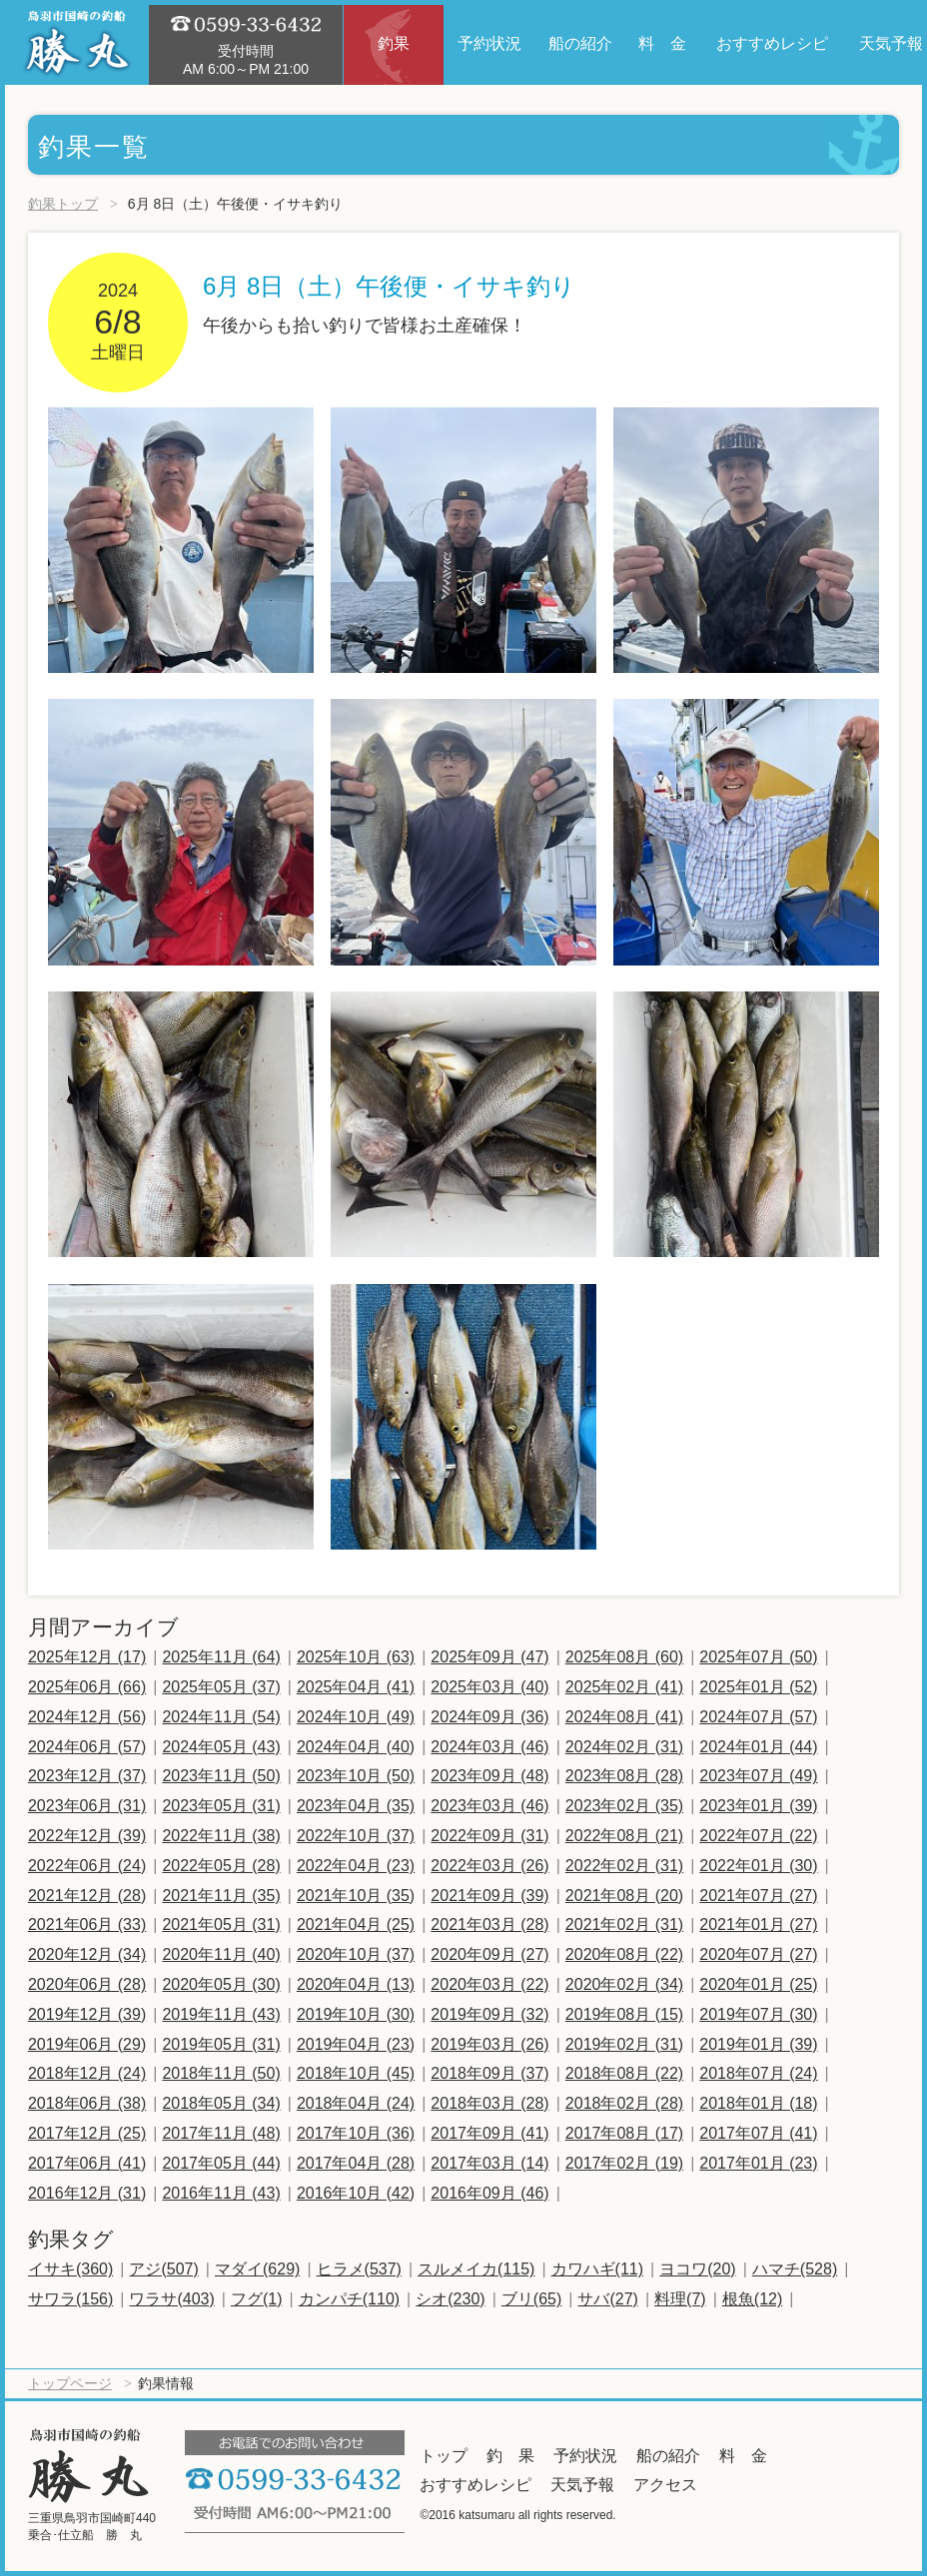  I want to click on 2025年04月 (41), so click(356, 1686).